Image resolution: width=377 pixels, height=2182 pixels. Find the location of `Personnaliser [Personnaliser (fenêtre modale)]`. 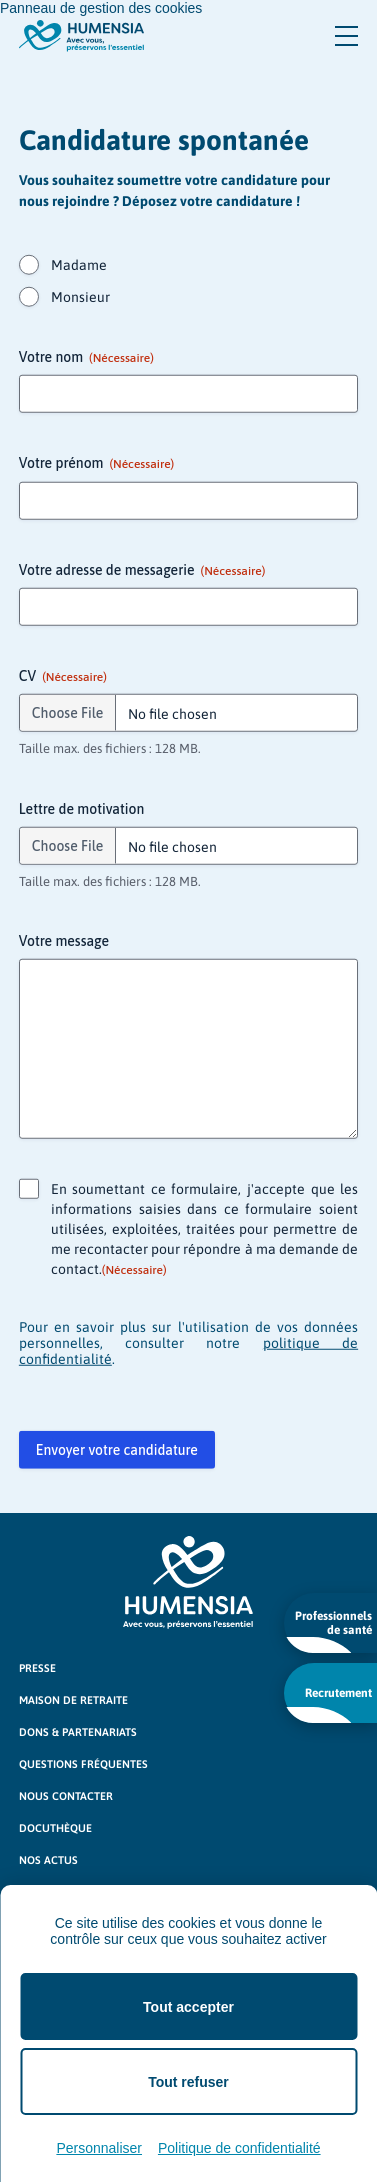

Personnaliser [Personnaliser (fenêtre modale)] is located at coordinates (99, 2148).